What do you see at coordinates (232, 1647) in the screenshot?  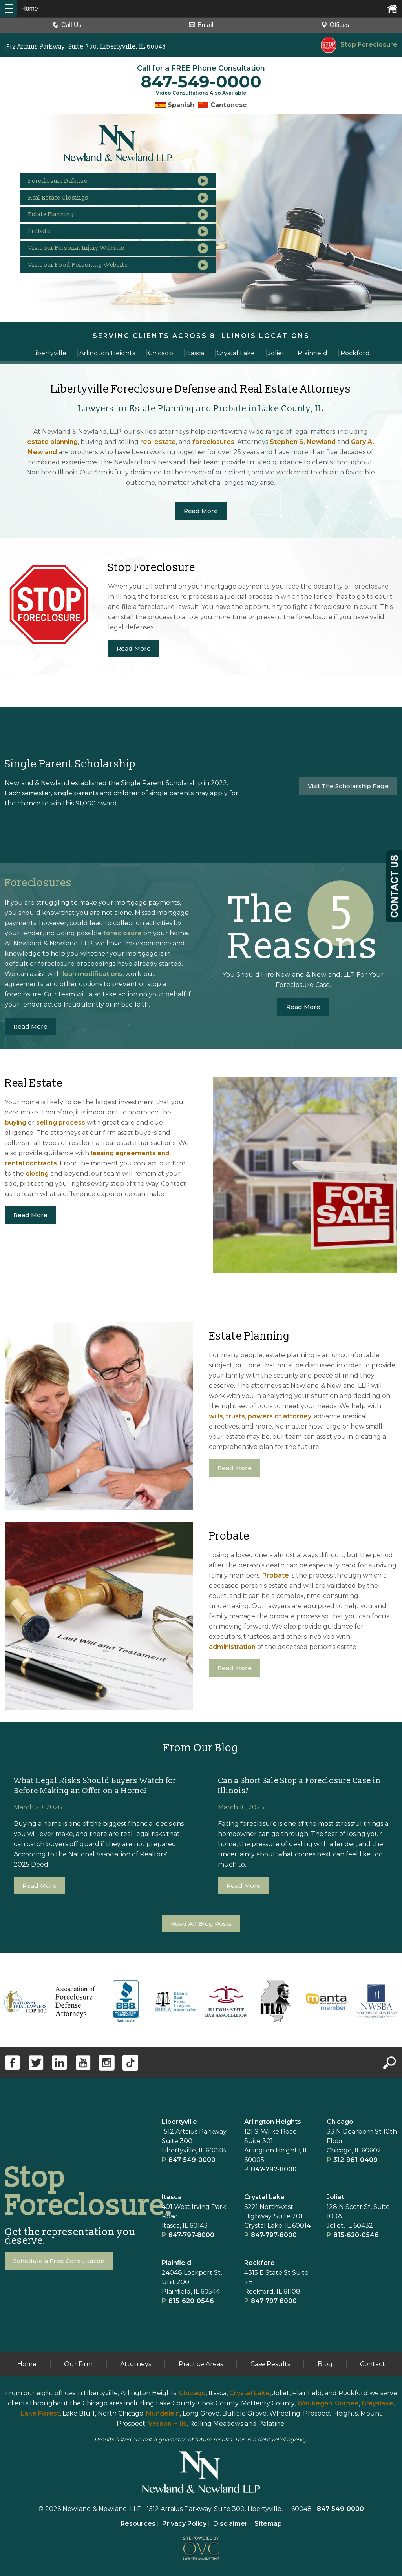 I see `administration` at bounding box center [232, 1647].